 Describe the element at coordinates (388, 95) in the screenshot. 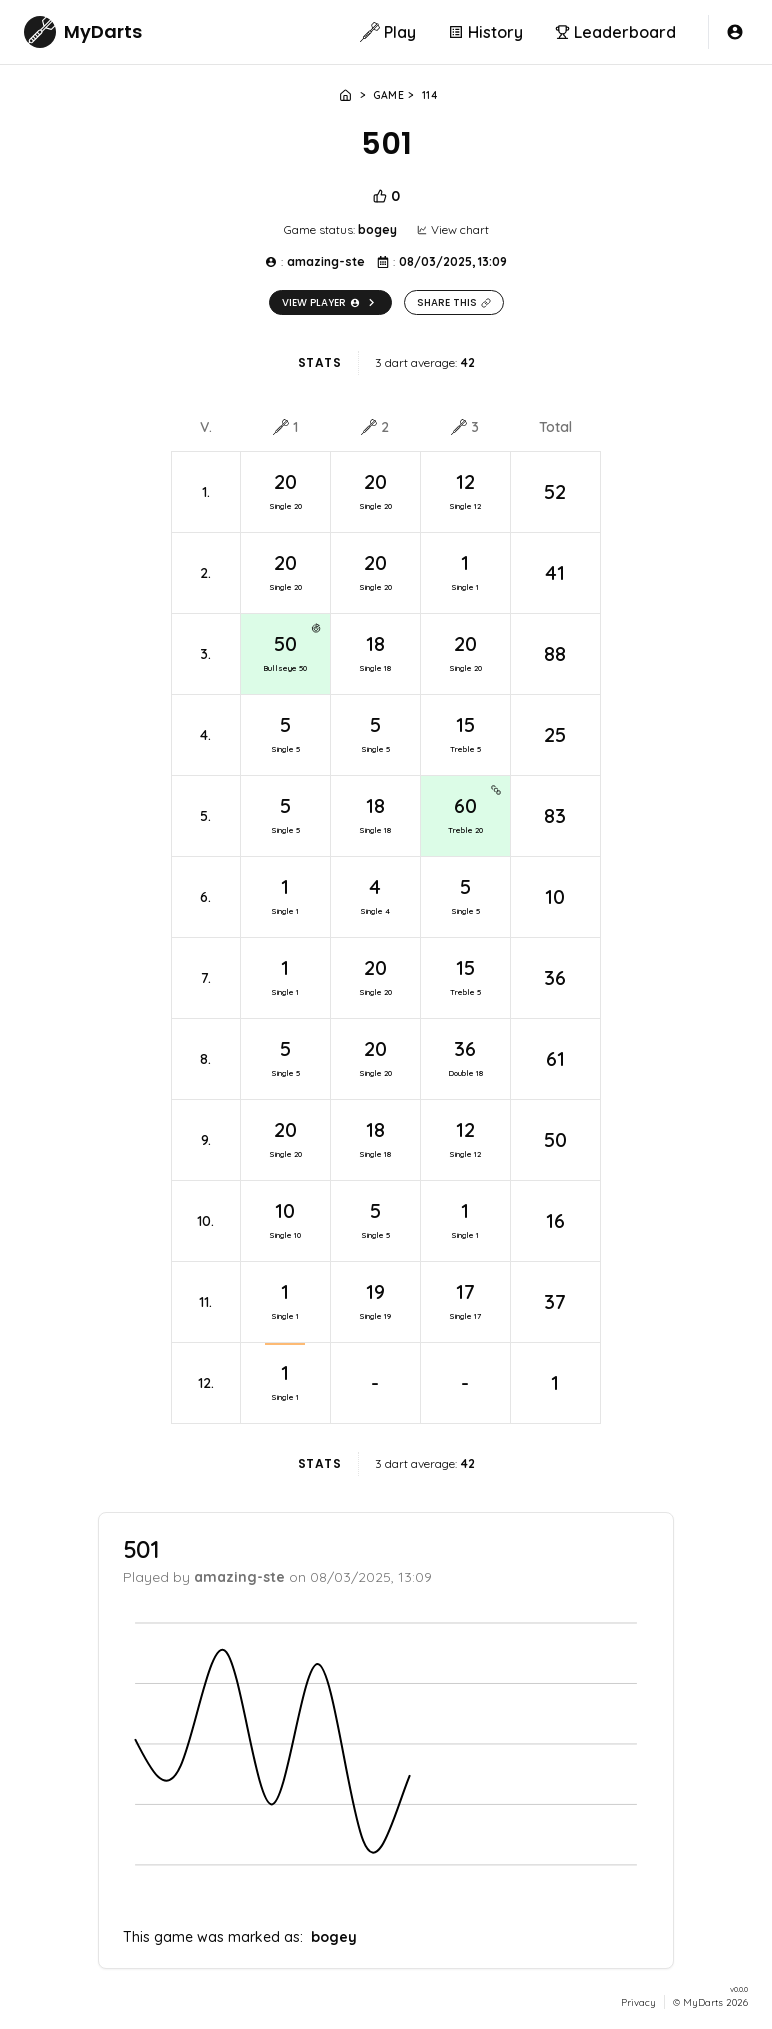

I see `Game` at that location.